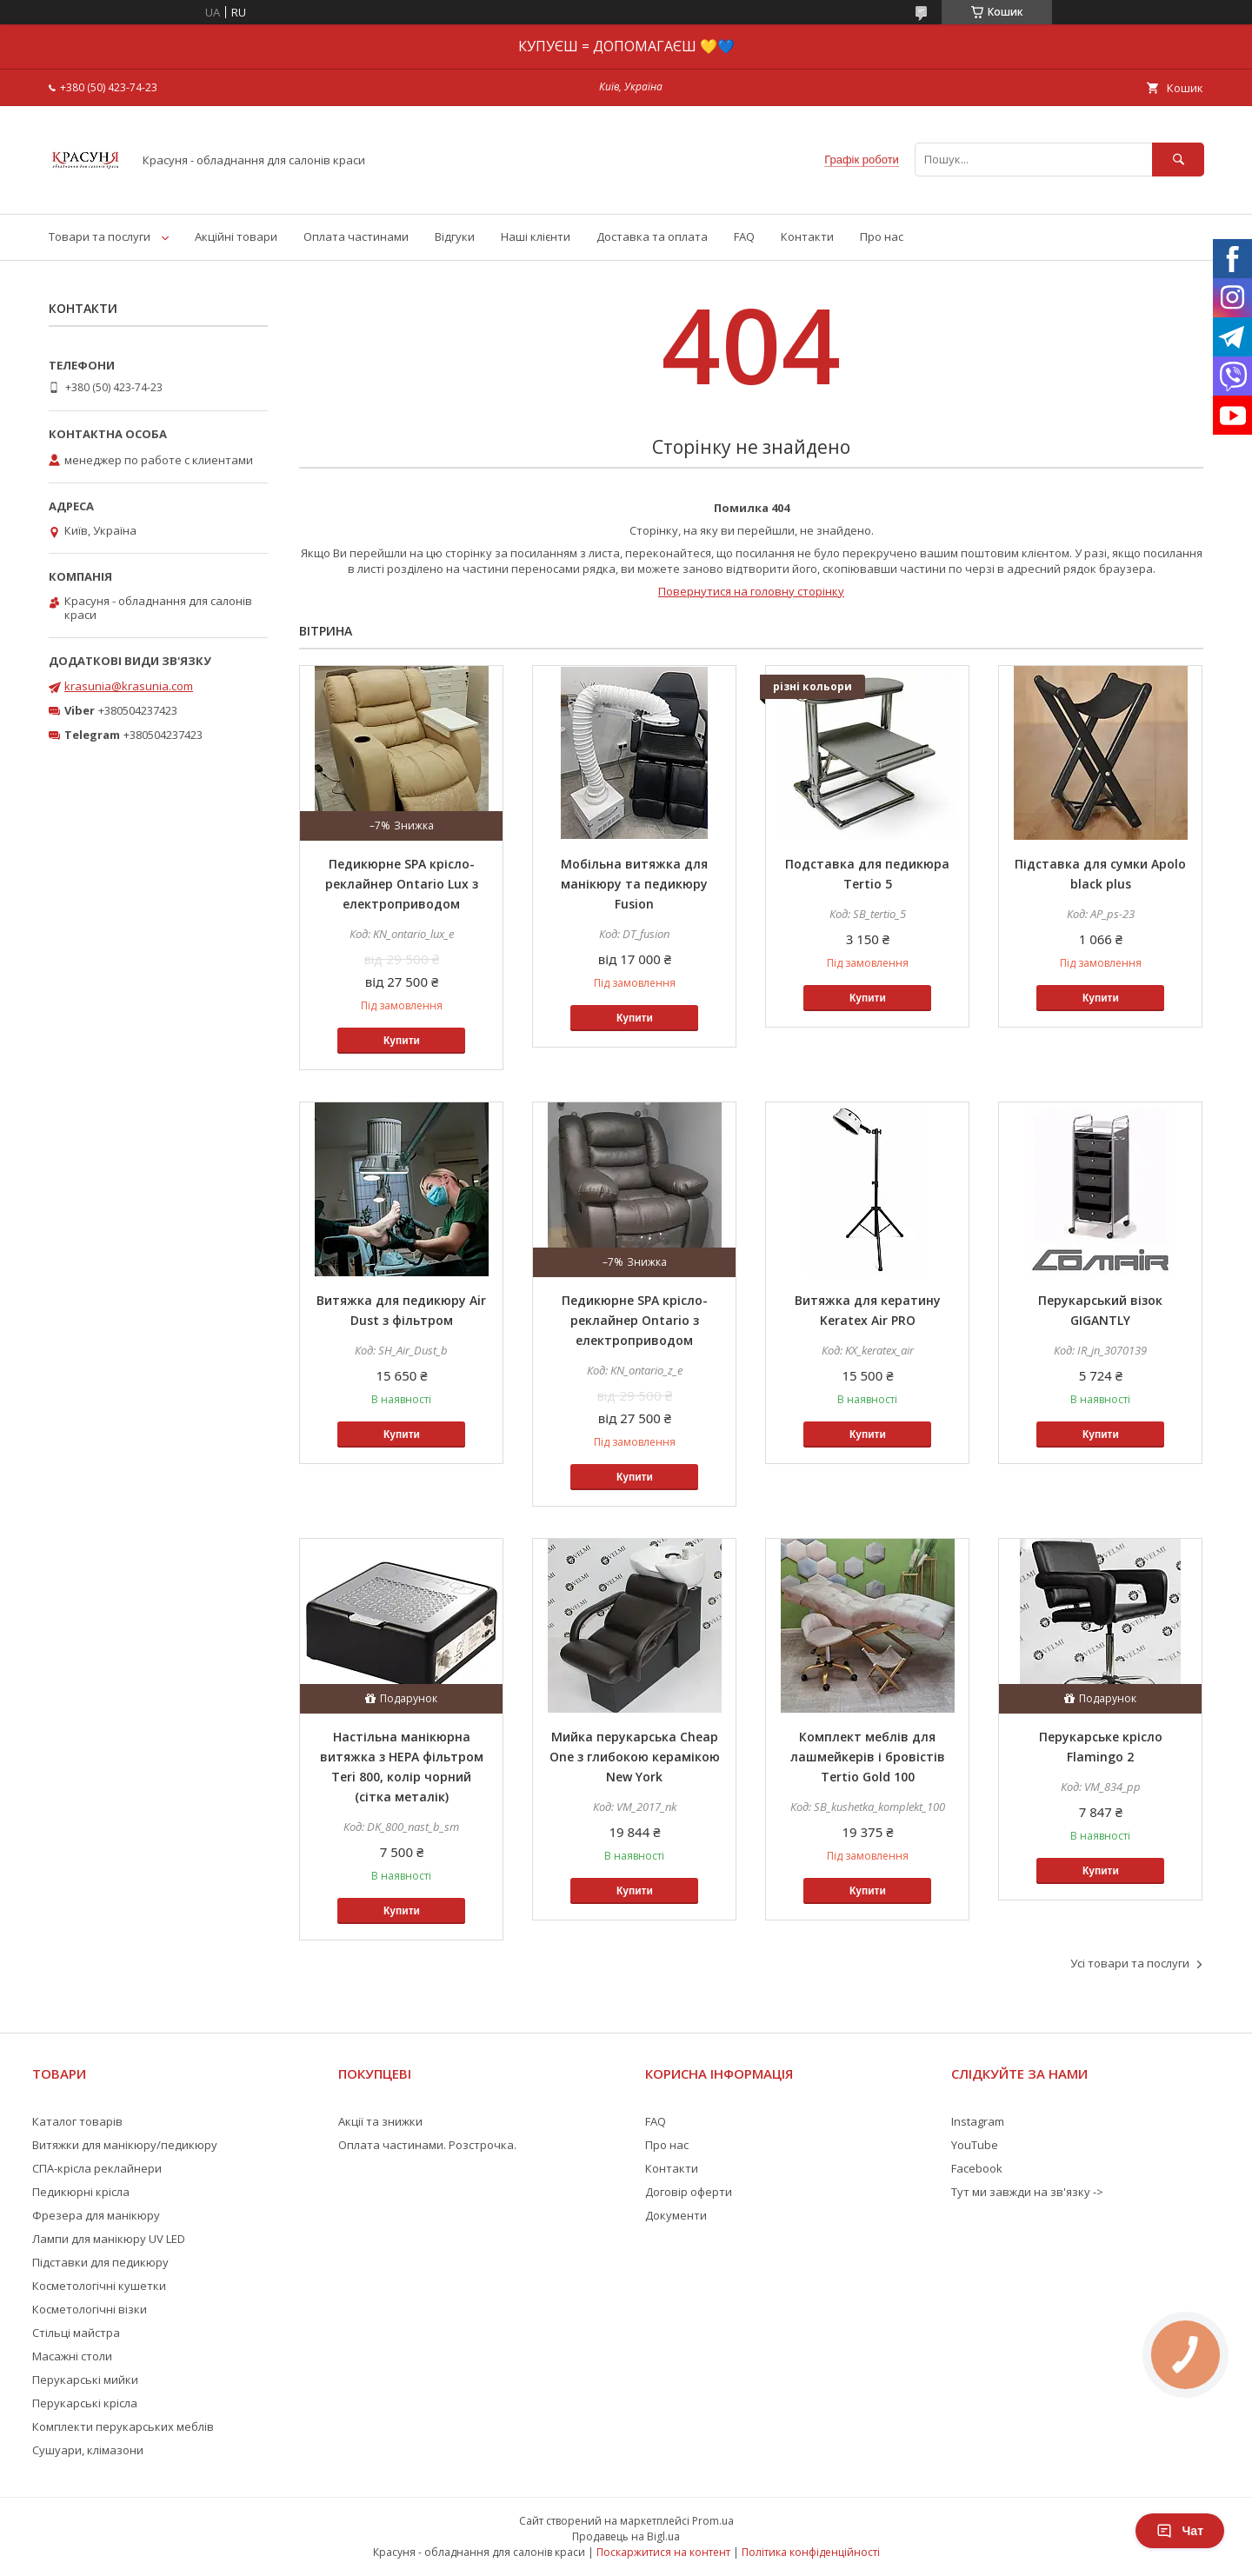 Image resolution: width=1252 pixels, height=2576 pixels. Describe the element at coordinates (1178, 159) in the screenshot. I see `[Шукати]` at that location.